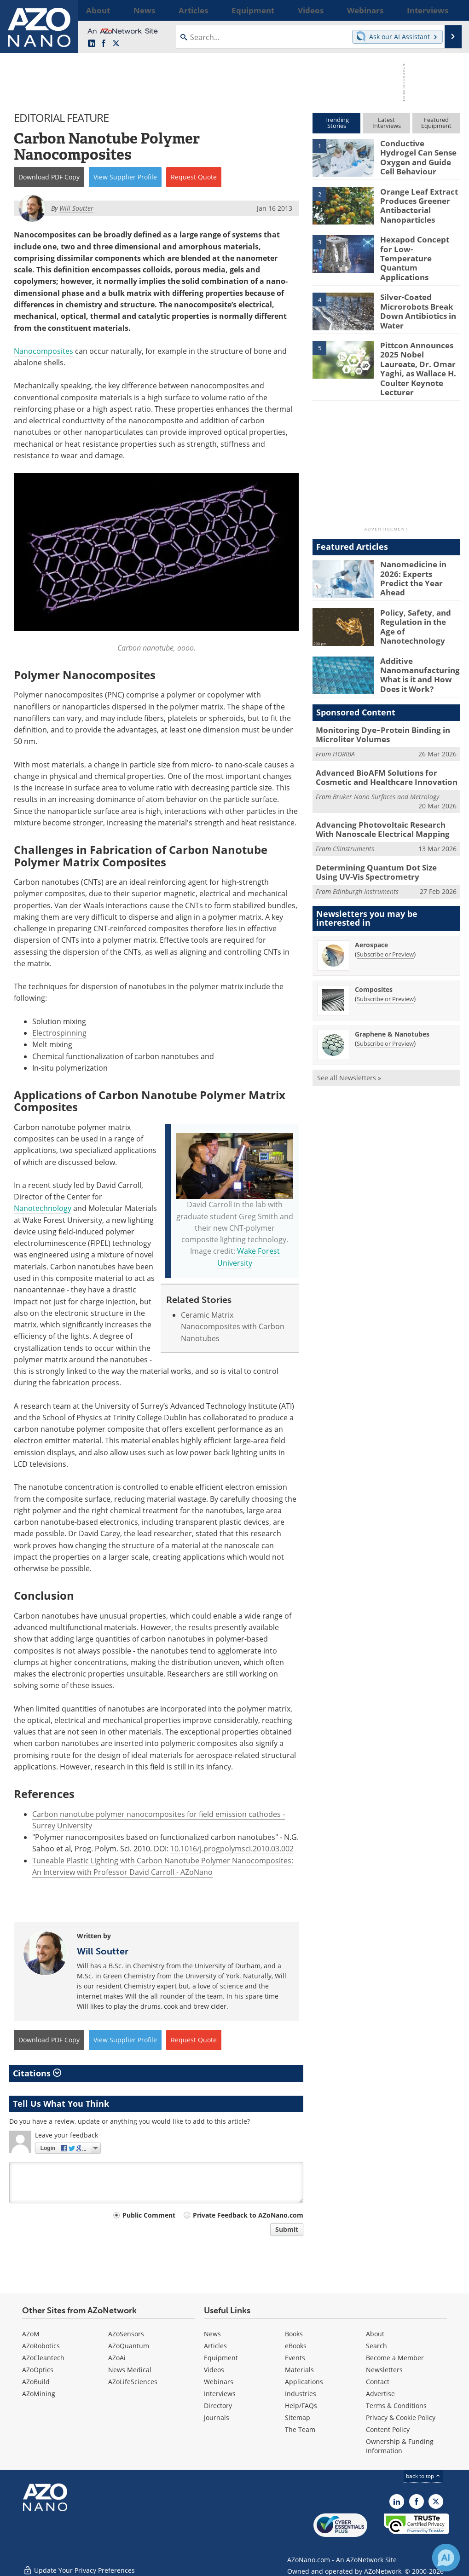 This screenshot has width=469, height=2576. Describe the element at coordinates (37, 2369) in the screenshot. I see `AZoOptics` at that location.